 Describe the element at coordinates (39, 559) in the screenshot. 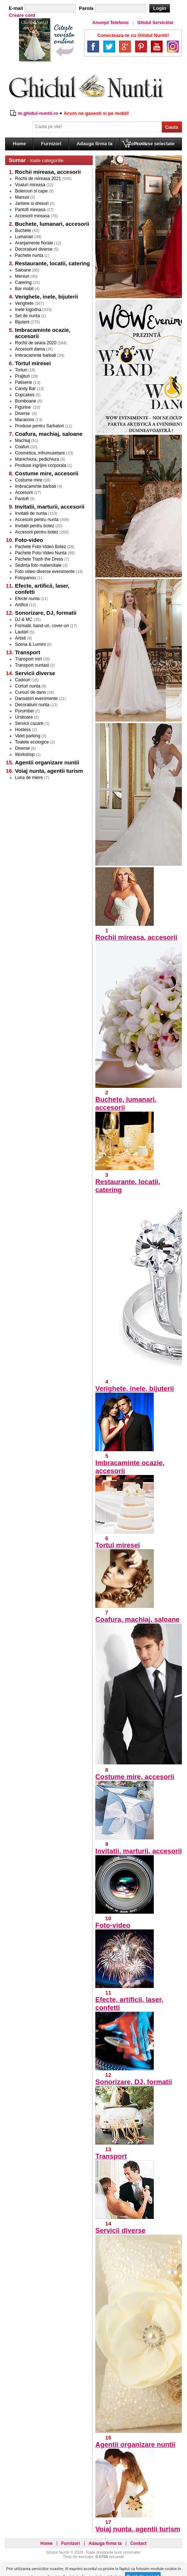

I see `Pachete Trash the Dress` at that location.